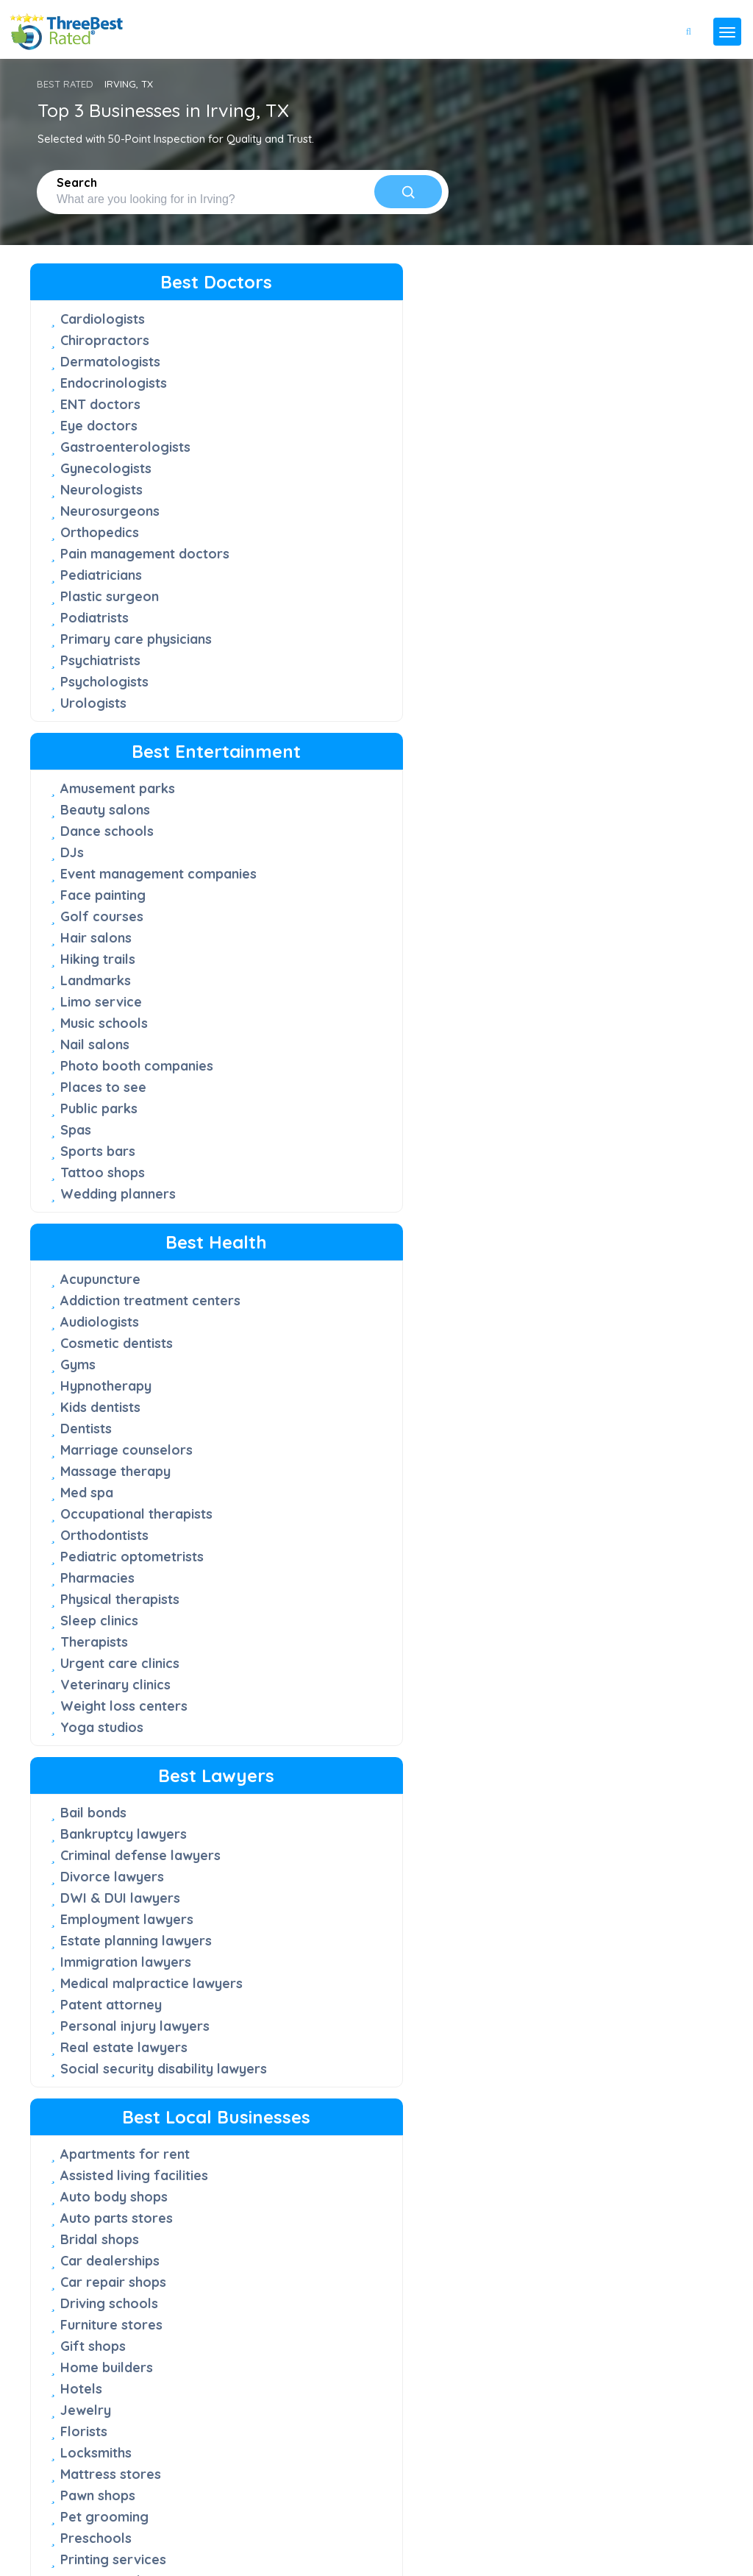 This screenshot has width=753, height=2576. I want to click on Sandwich shops, so click(333, 1847).